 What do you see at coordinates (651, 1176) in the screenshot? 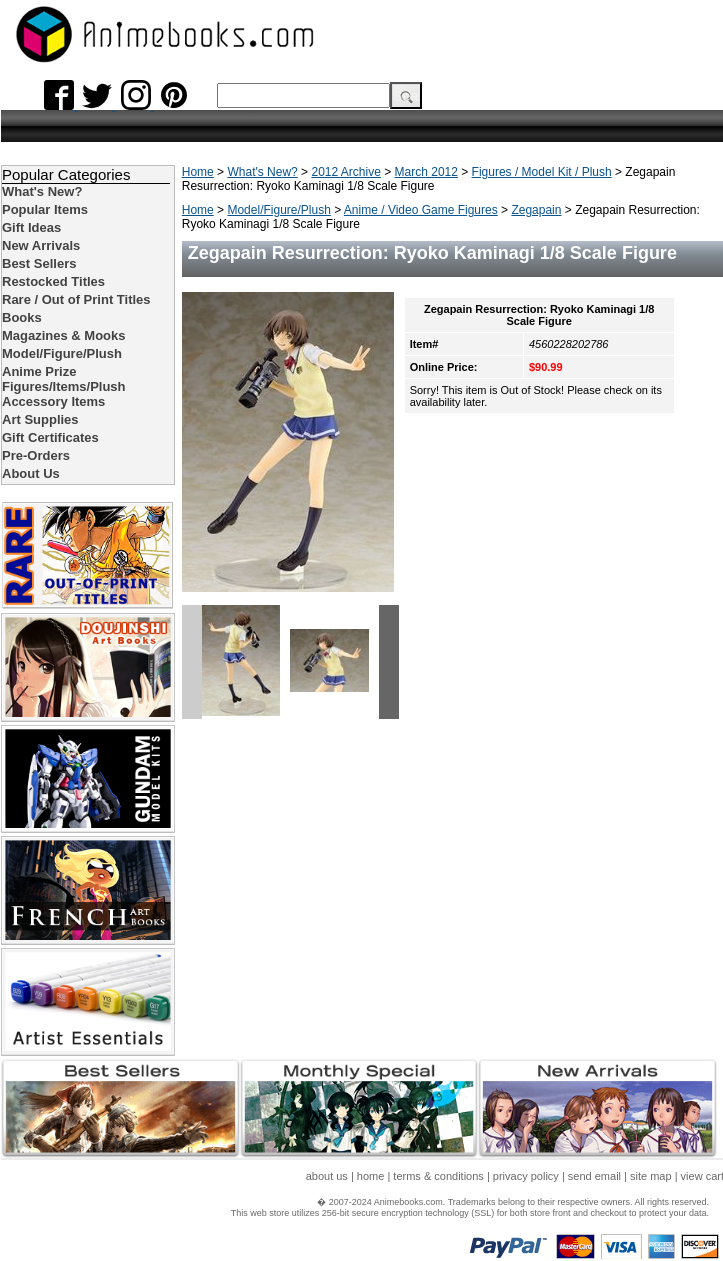
I see `site map` at bounding box center [651, 1176].